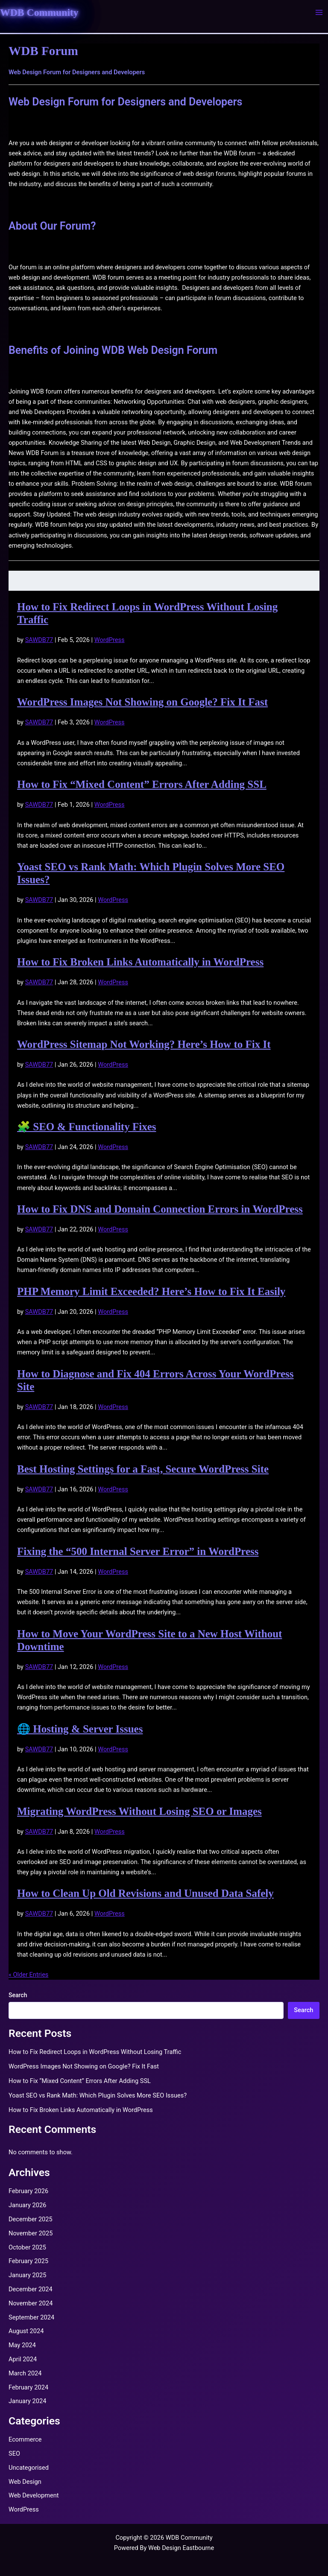 Image resolution: width=328 pixels, height=2576 pixels. I want to click on WordPress Images Not Showing on Google? Fix It Fast, so click(142, 702).